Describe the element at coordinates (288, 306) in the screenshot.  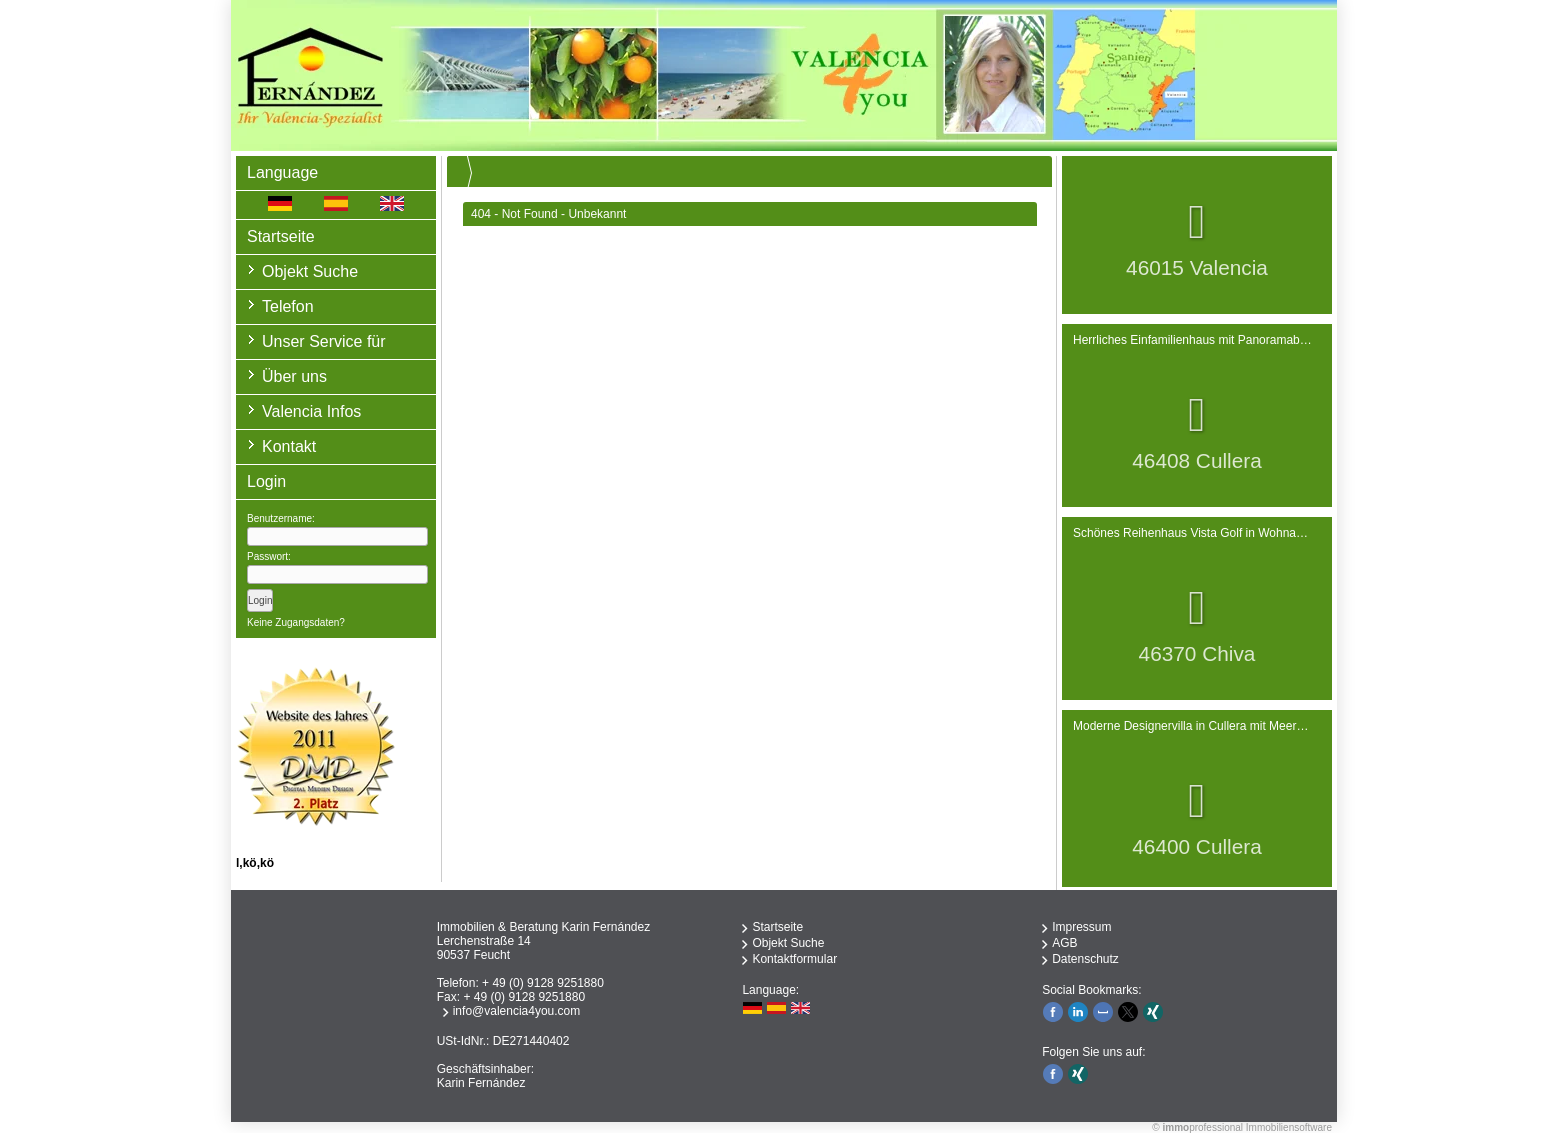
I see `Telefon` at that location.